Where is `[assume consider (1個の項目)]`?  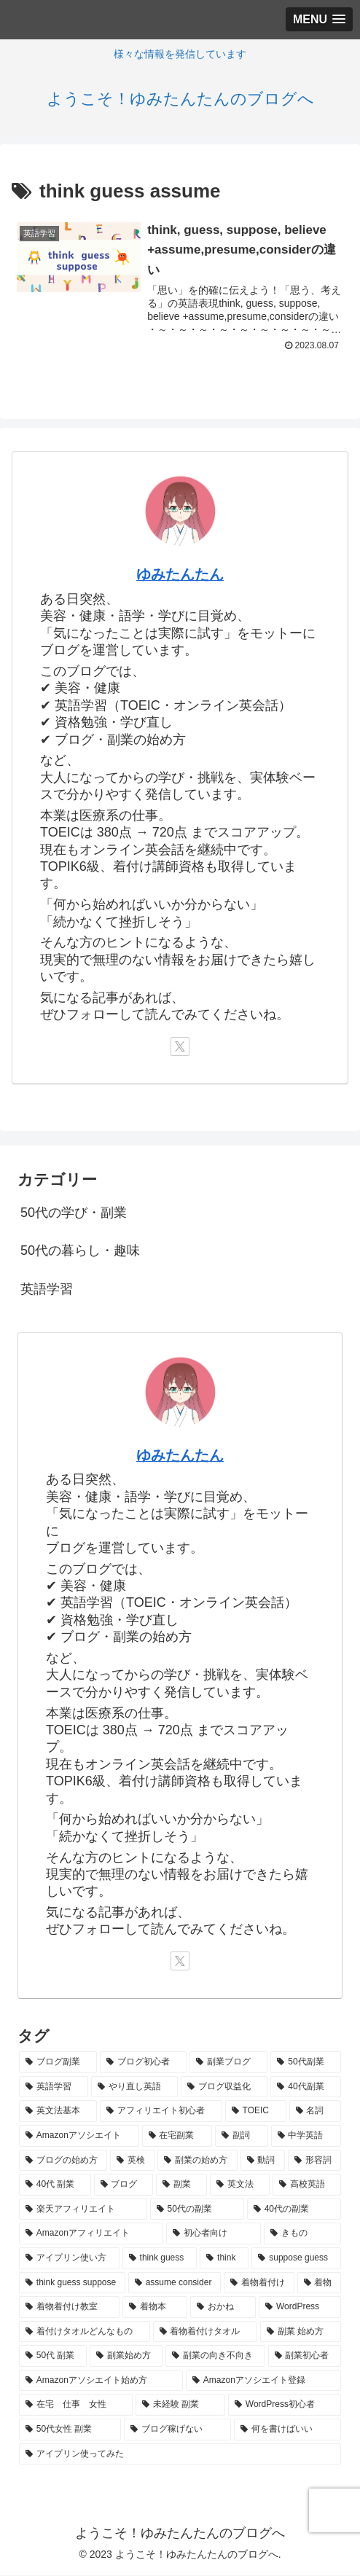
[assume consider (1個の項目)] is located at coordinates (174, 2283).